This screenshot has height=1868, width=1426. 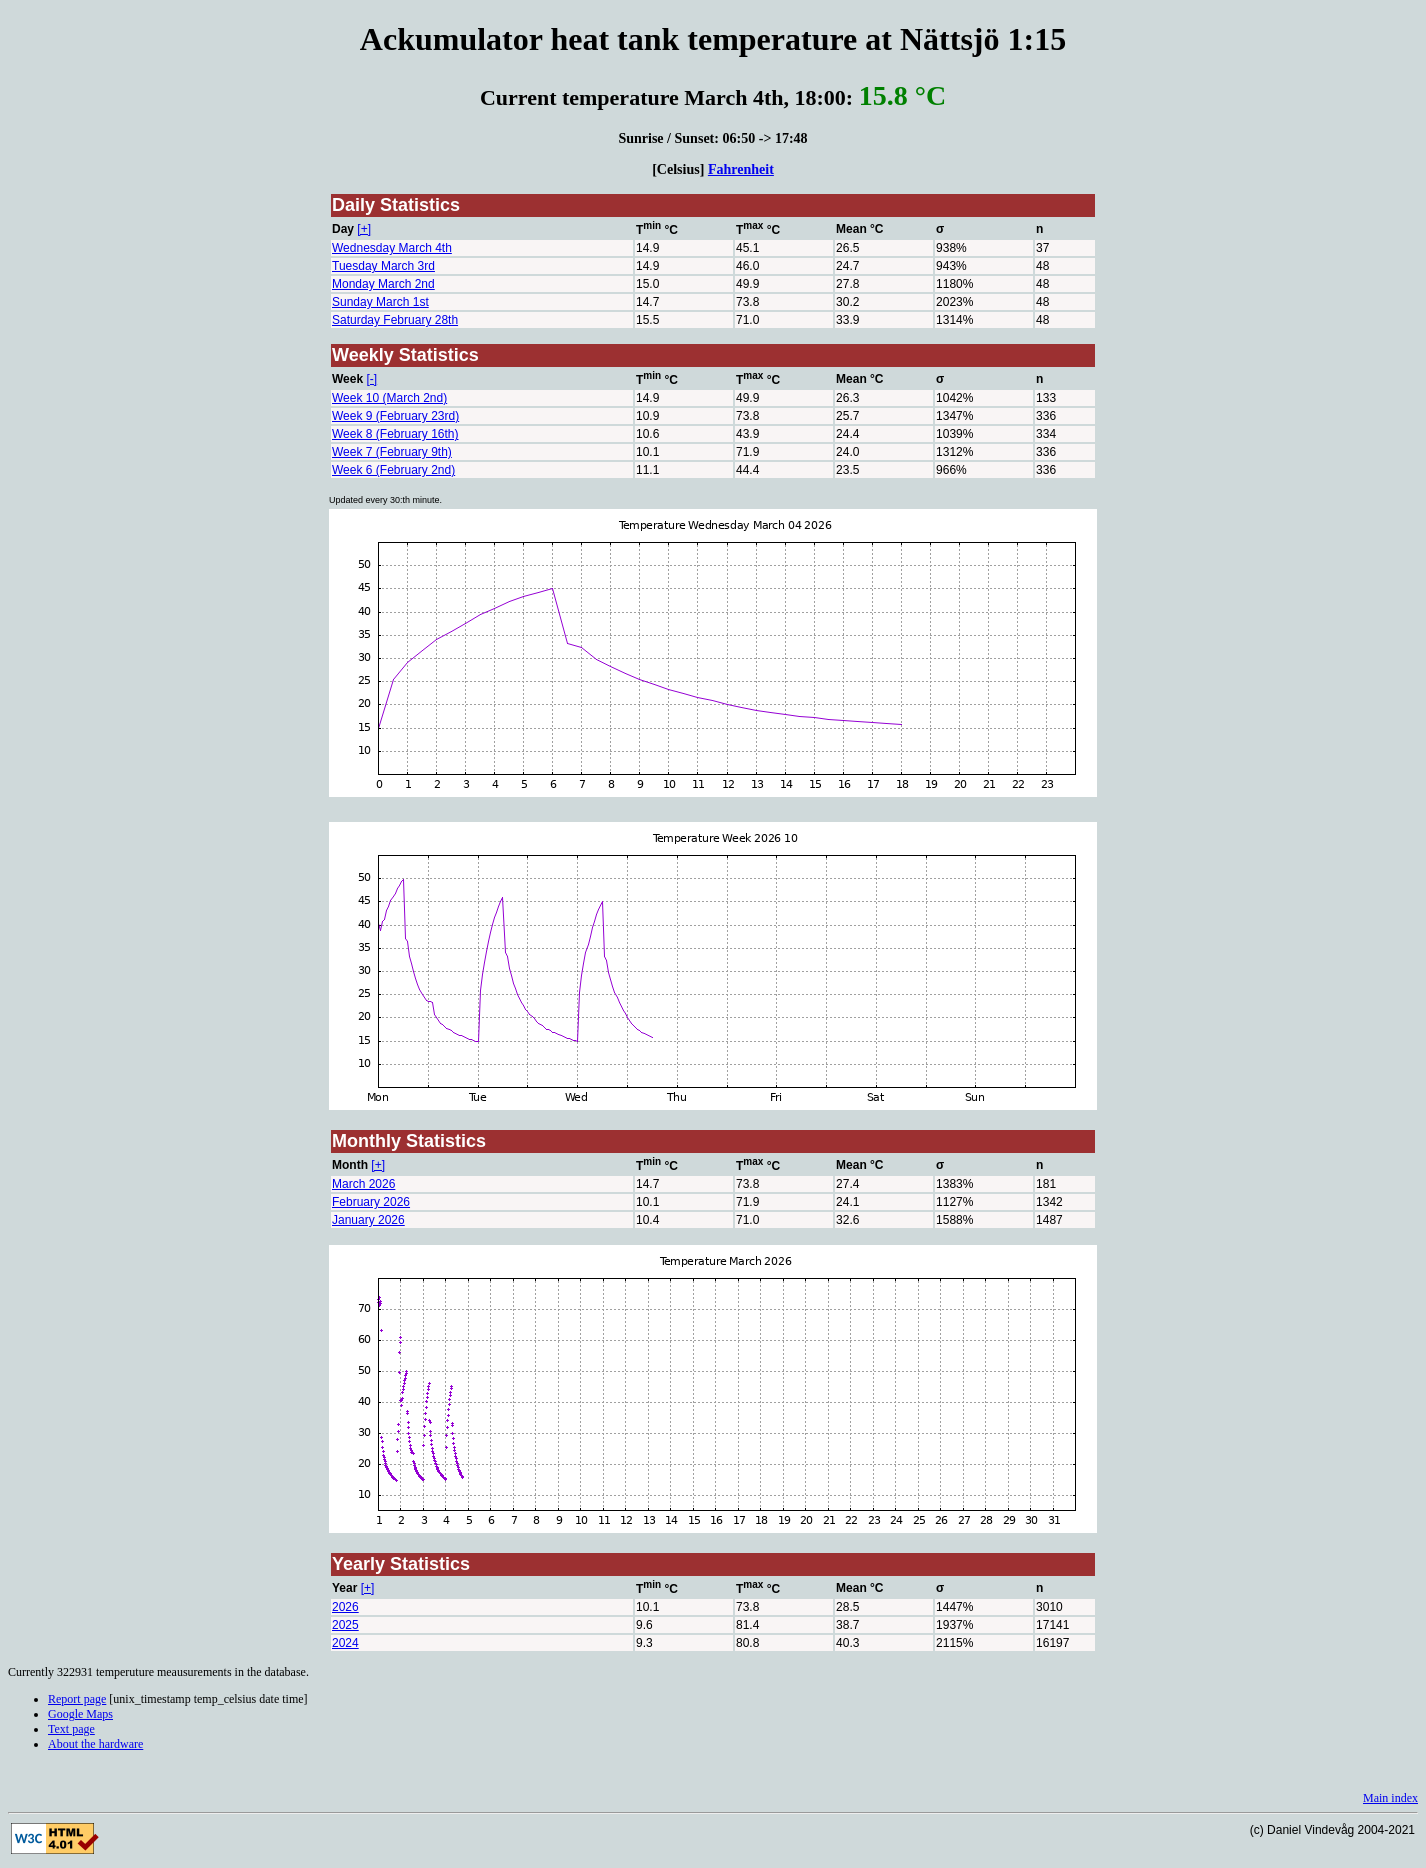 What do you see at coordinates (741, 169) in the screenshot?
I see `Fahrenheit` at bounding box center [741, 169].